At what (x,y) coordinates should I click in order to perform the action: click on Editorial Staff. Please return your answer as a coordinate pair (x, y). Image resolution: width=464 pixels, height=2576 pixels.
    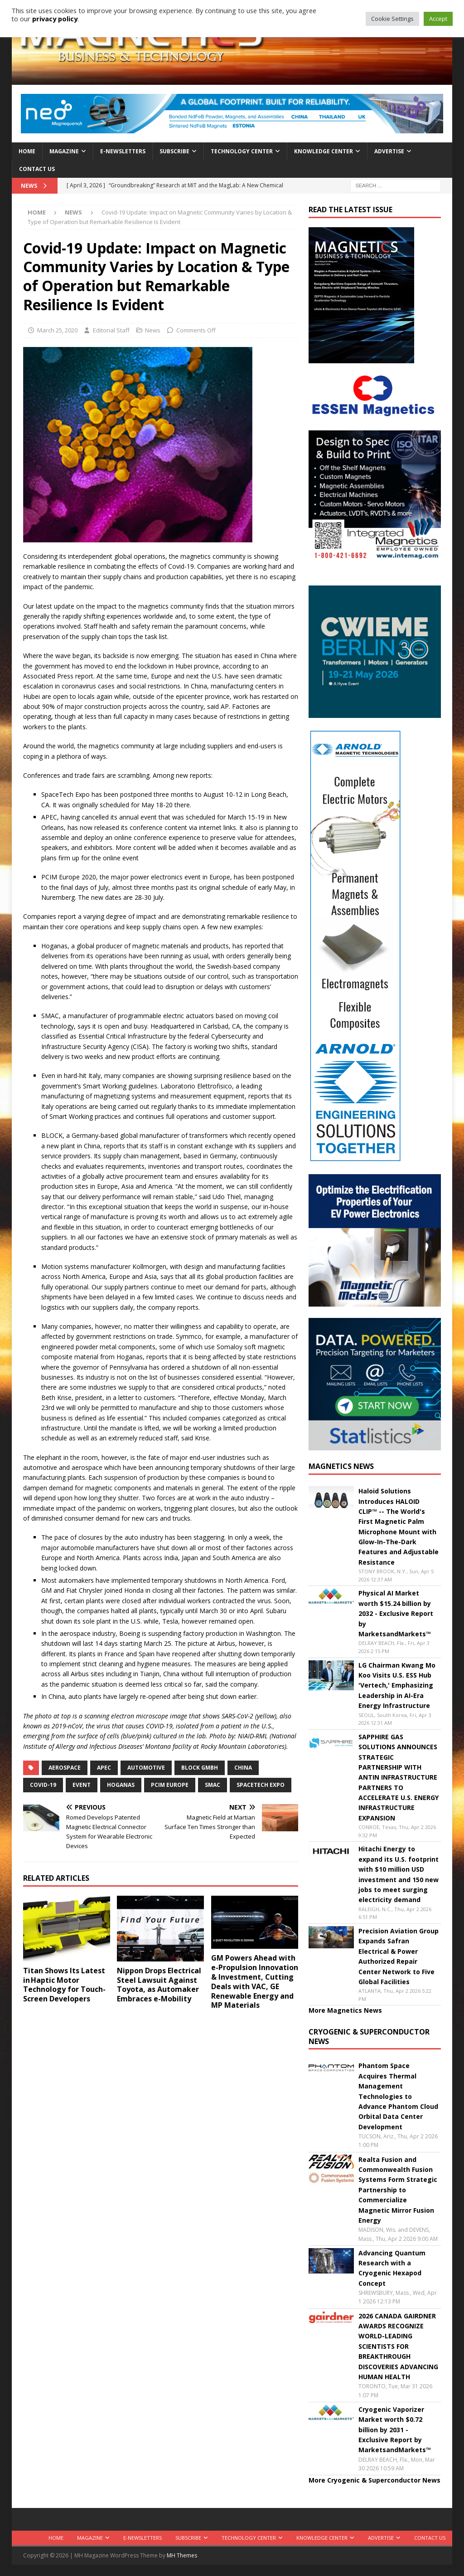
    Looking at the image, I should click on (111, 330).